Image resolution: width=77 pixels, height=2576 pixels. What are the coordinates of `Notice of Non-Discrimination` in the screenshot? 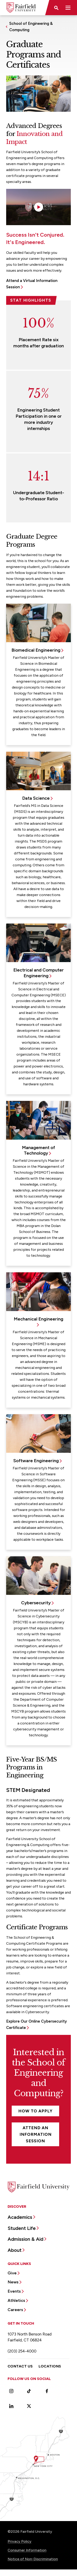 It's located at (33, 2559).